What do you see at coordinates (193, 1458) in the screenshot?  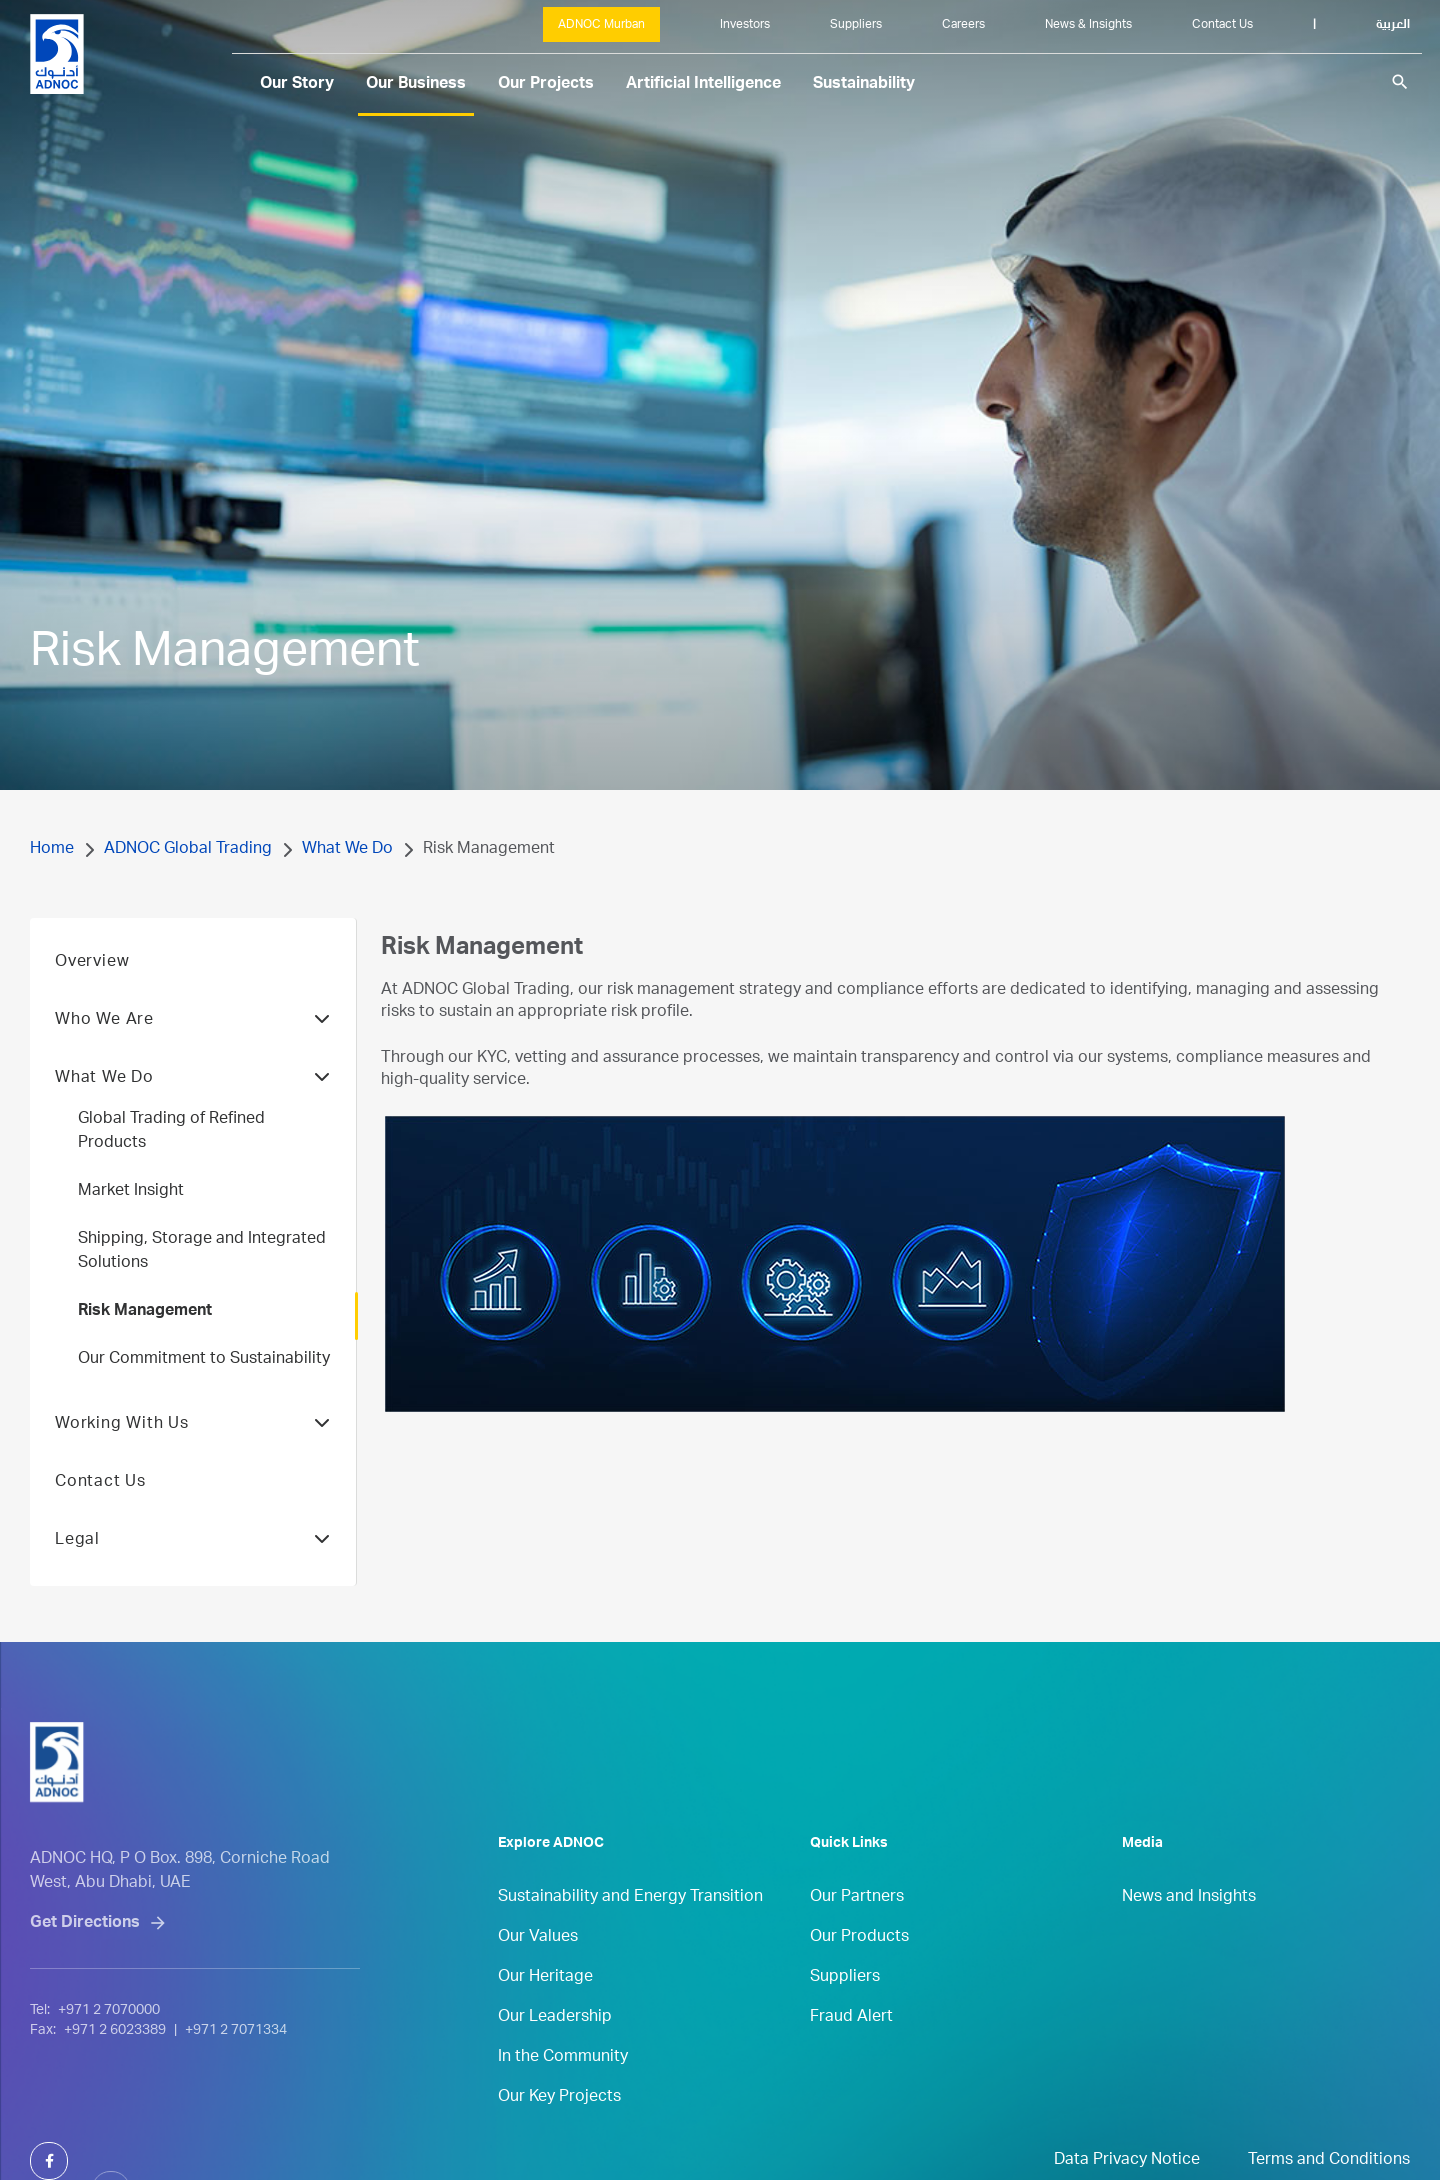 I see `Working With Us` at bounding box center [193, 1458].